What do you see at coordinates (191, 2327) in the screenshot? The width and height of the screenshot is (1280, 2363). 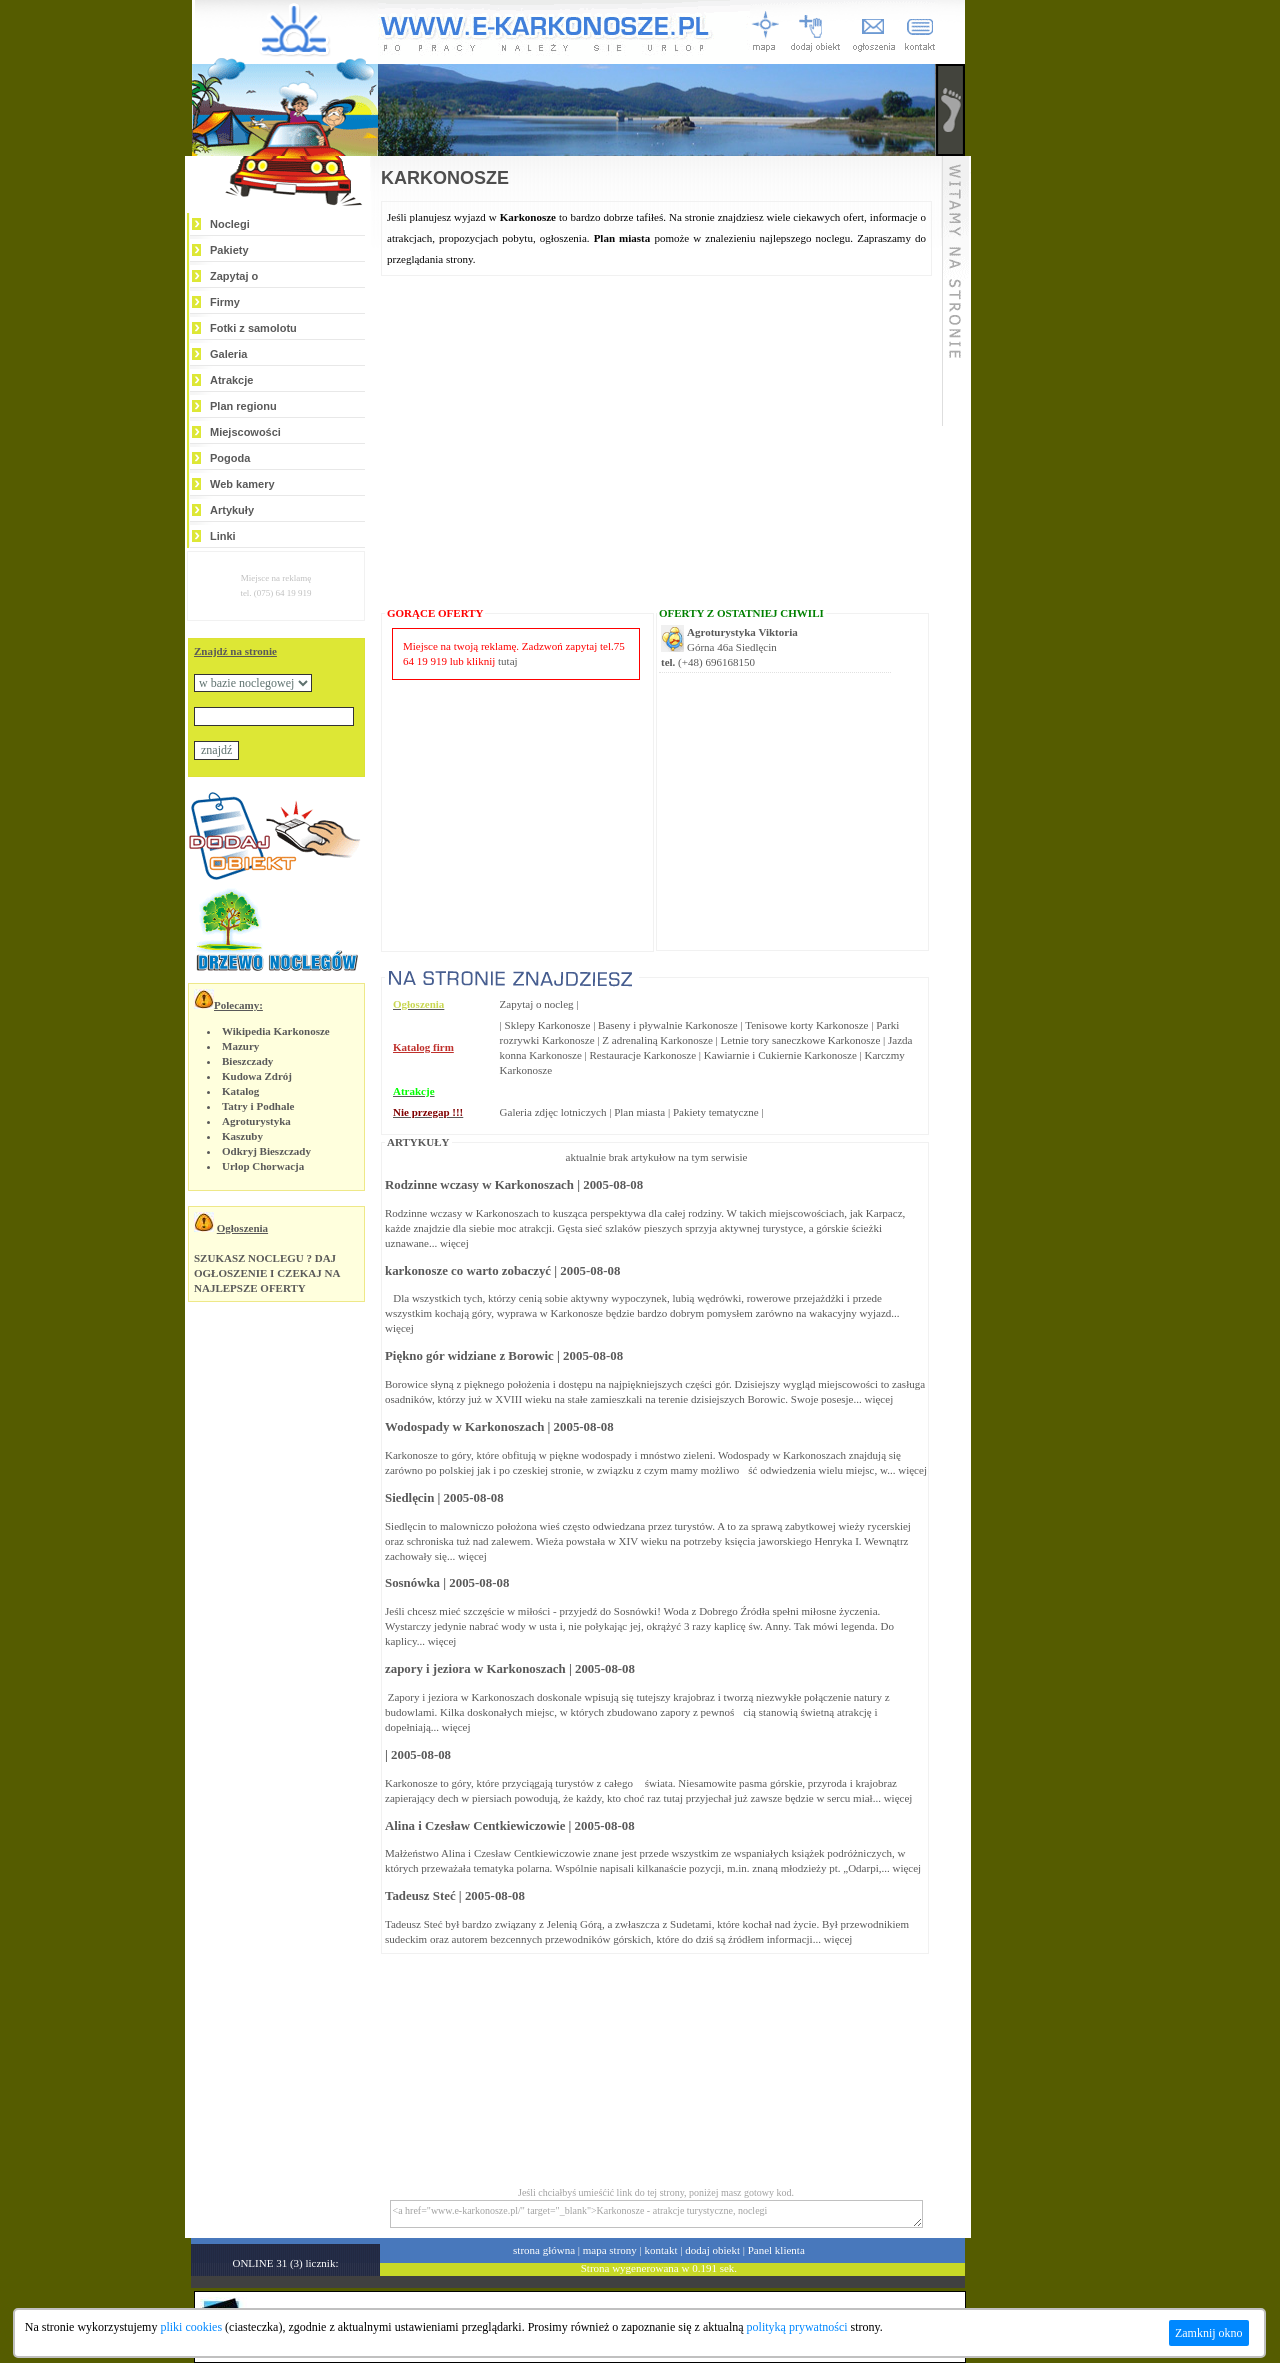 I see `pliki cookies` at bounding box center [191, 2327].